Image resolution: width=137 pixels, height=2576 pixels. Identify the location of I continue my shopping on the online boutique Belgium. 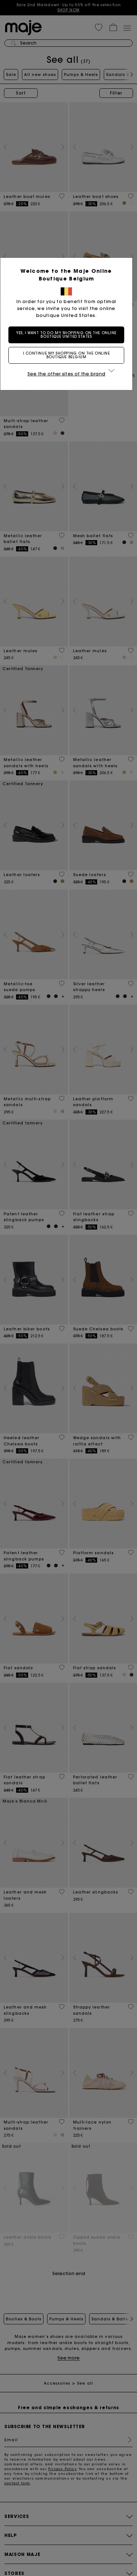
(68, 355).